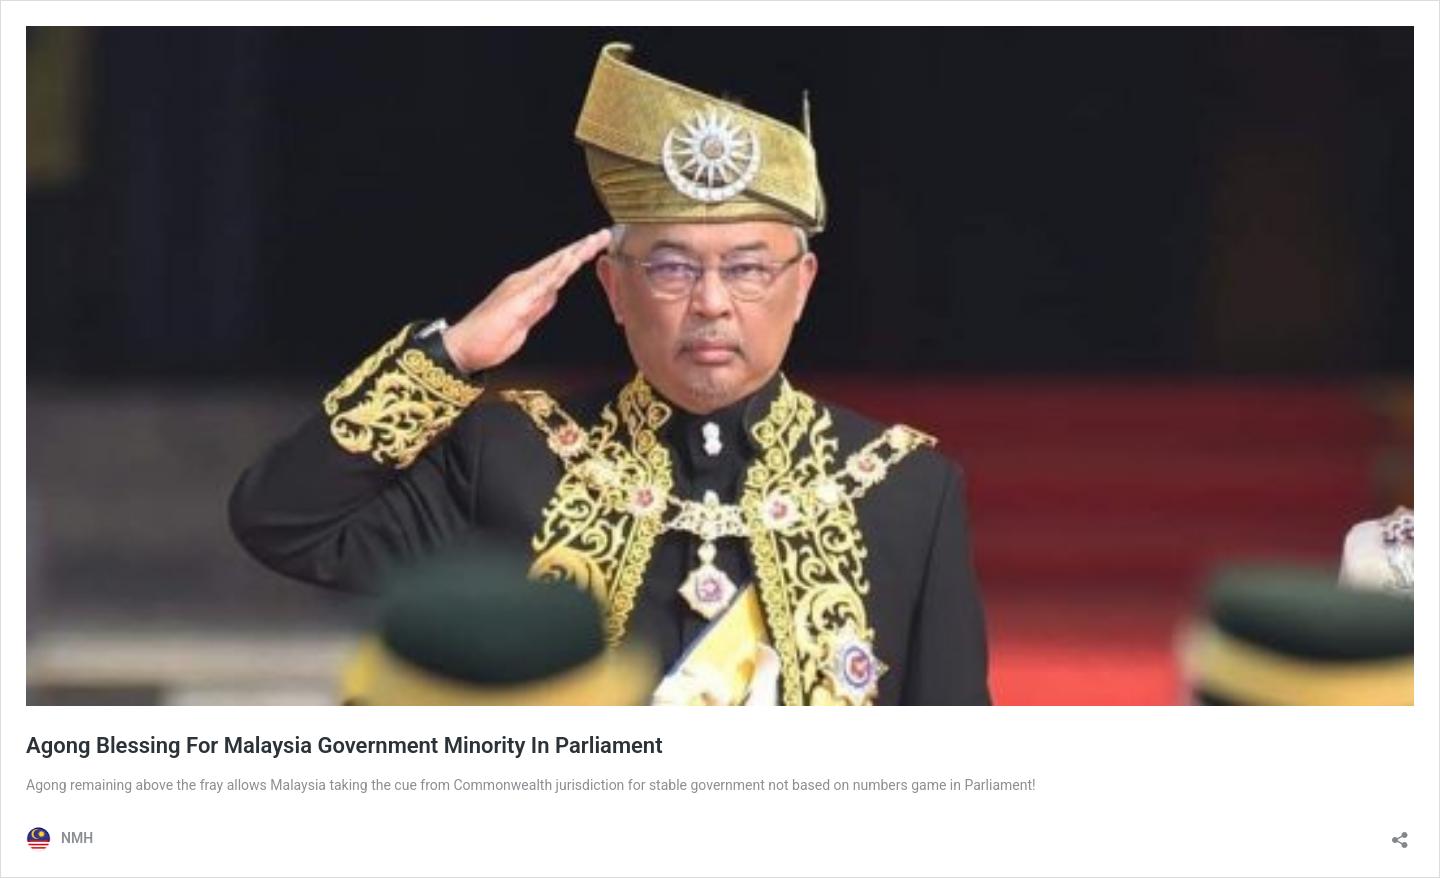 The width and height of the screenshot is (1440, 878). Describe the element at coordinates (344, 745) in the screenshot. I see `Agong Blessing For Malaysia Government Minority In Parliament` at that location.